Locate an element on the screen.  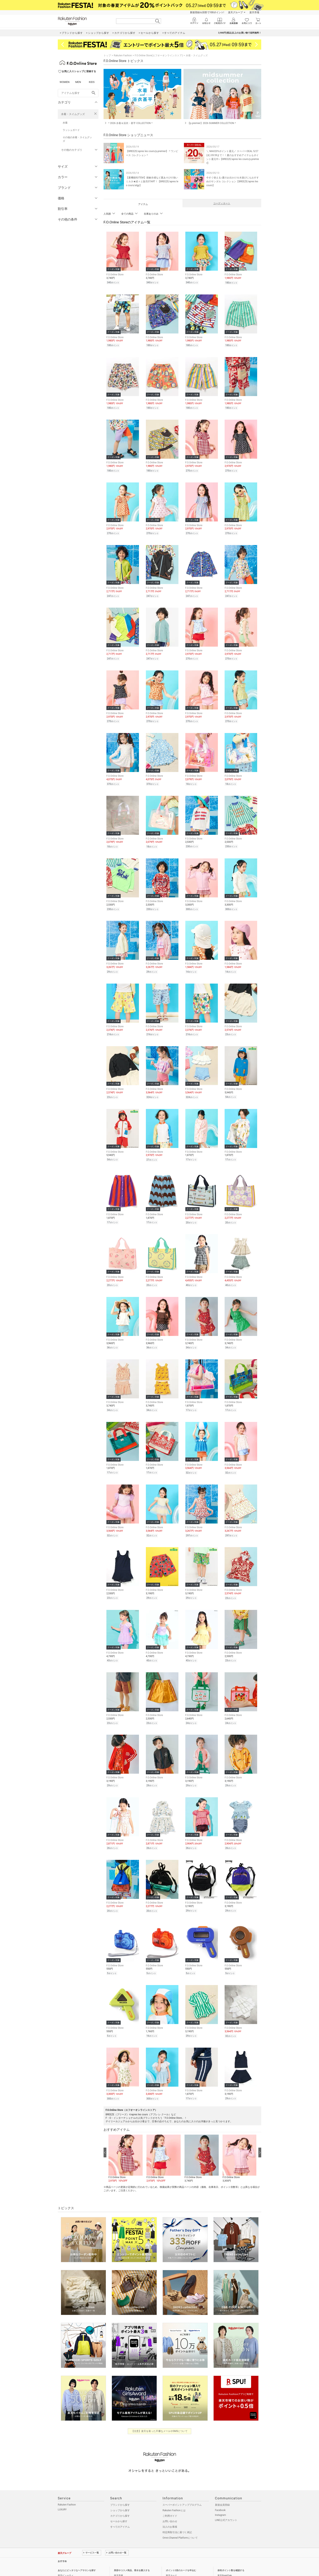
お問い合わせ is located at coordinates (170, 2503).